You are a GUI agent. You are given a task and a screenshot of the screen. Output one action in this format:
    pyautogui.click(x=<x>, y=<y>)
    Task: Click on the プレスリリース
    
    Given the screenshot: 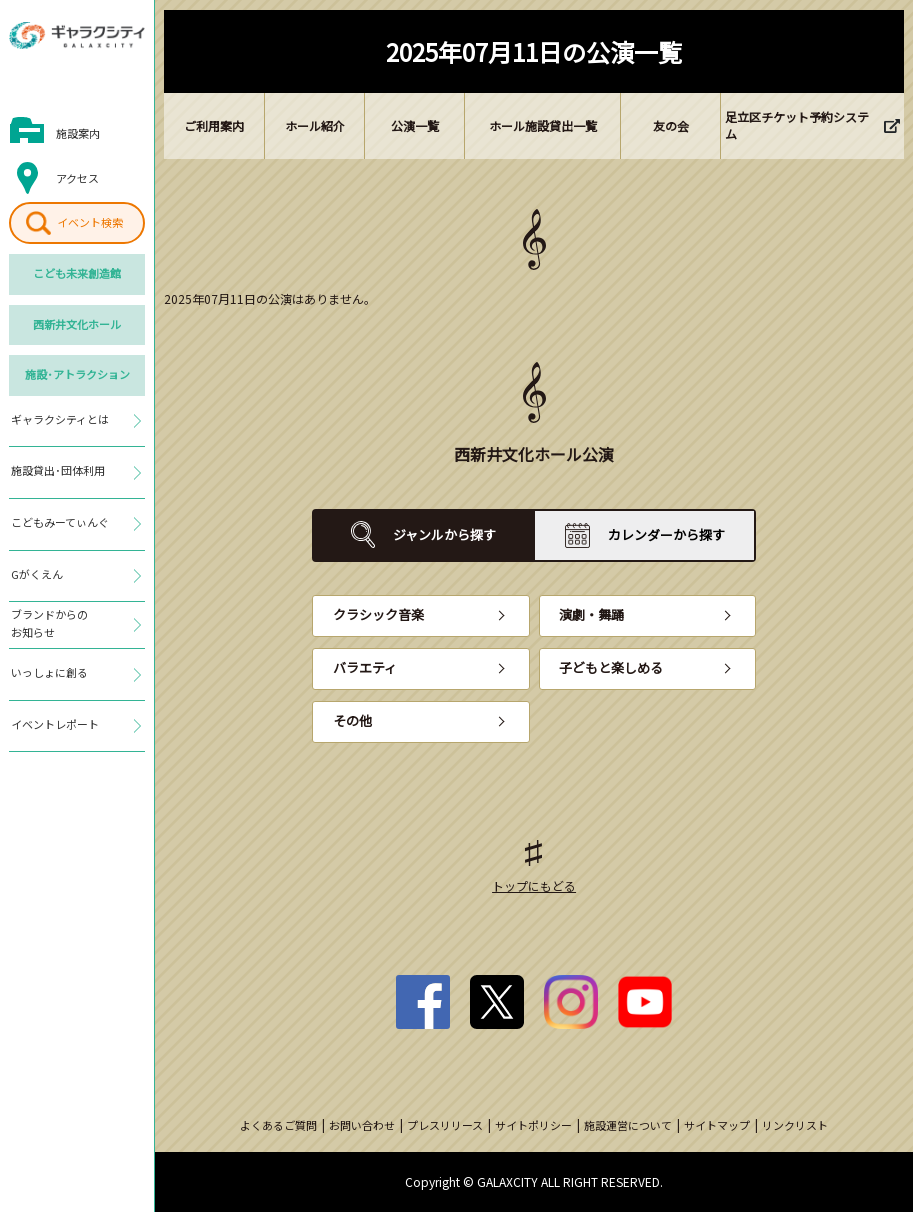 What is the action you would take?
    pyautogui.click(x=445, y=1125)
    